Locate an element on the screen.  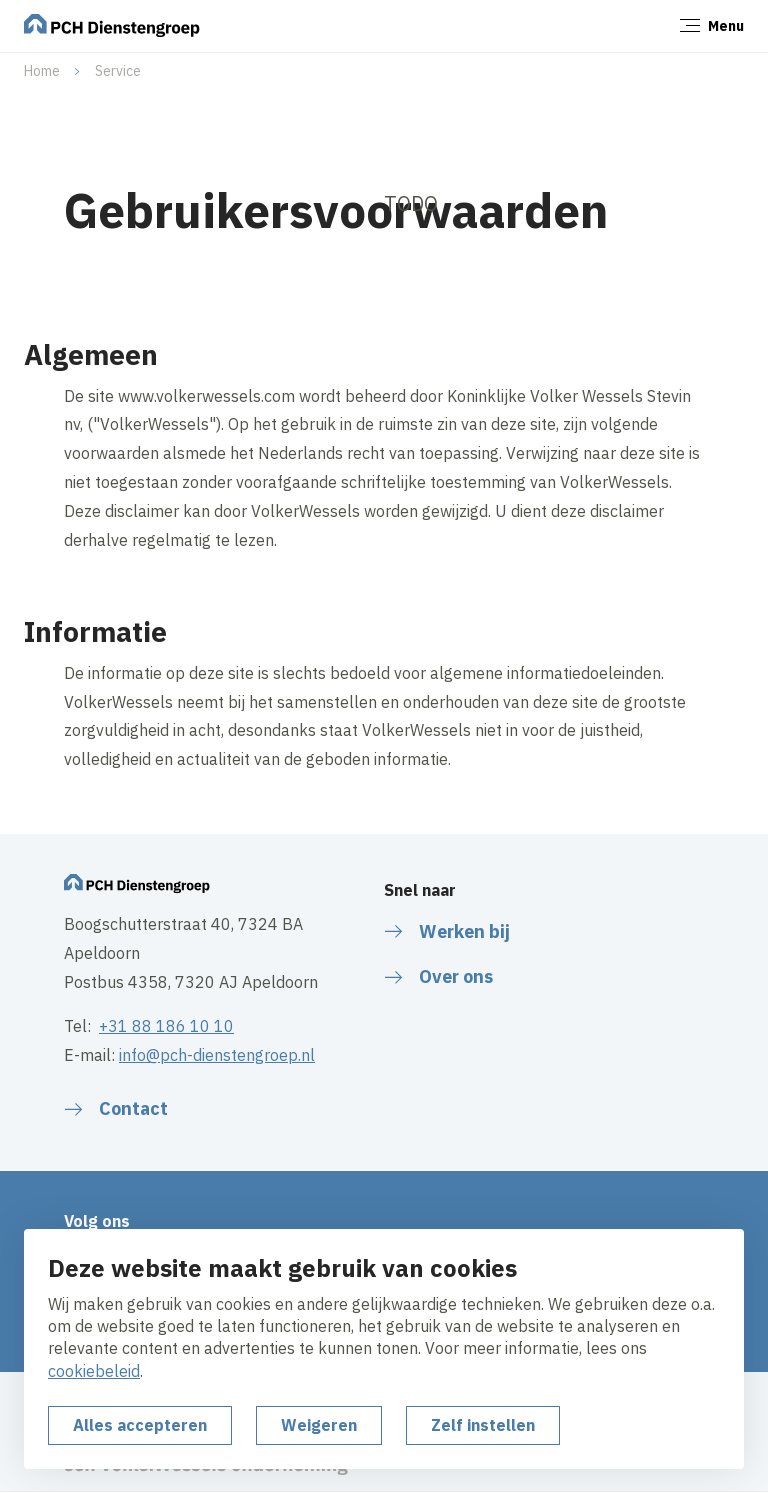
info@pch-dienstengroep.nl is located at coordinates (217, 1055).